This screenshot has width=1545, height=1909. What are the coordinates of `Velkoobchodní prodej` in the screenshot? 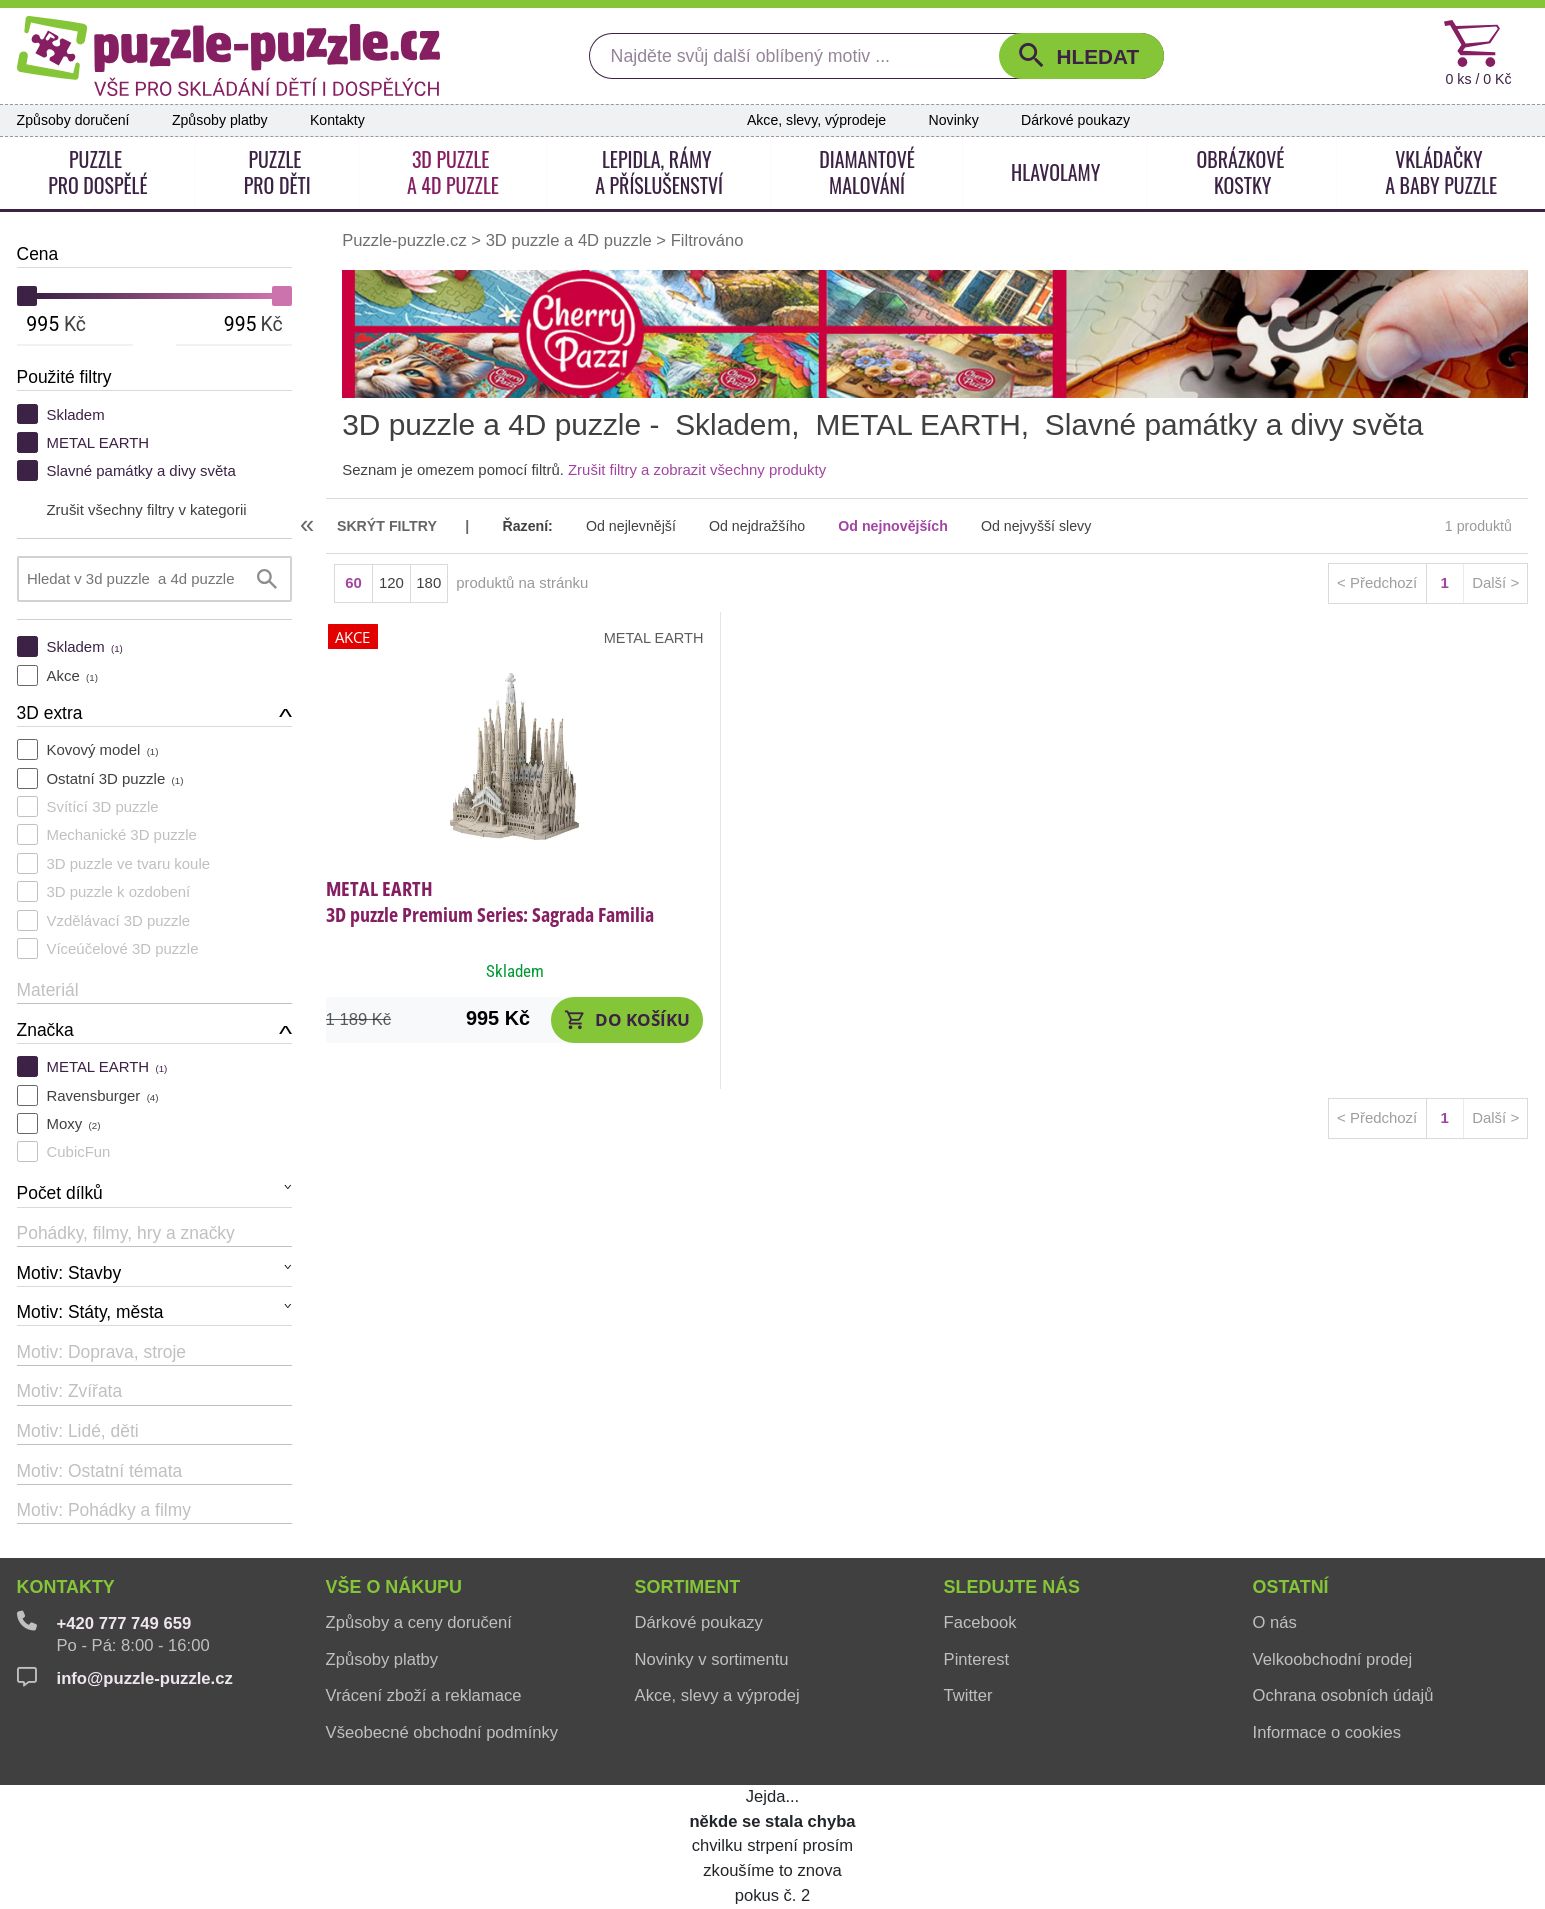 It's located at (1333, 1659).